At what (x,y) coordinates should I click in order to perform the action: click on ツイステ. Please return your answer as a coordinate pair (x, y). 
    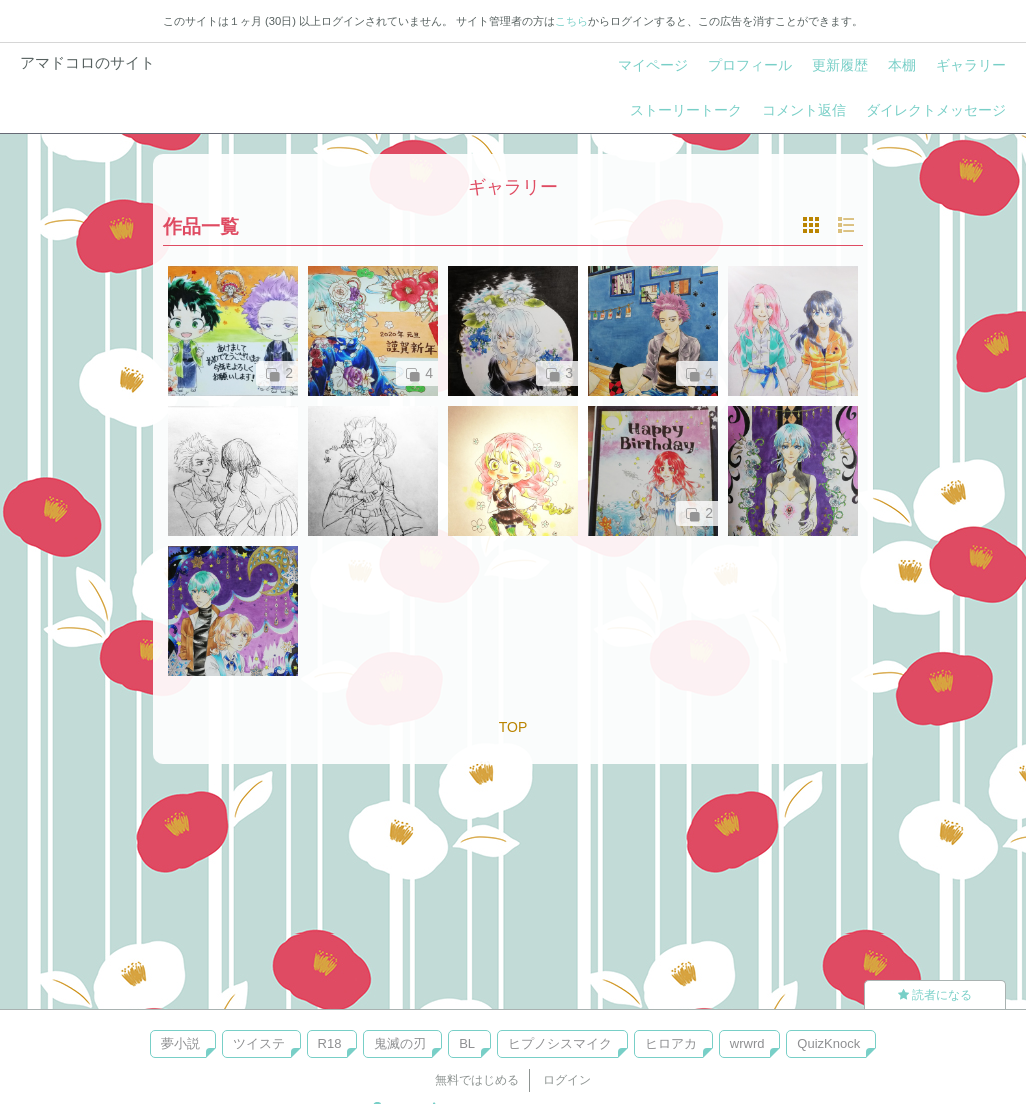
    Looking at the image, I should click on (259, 1043).